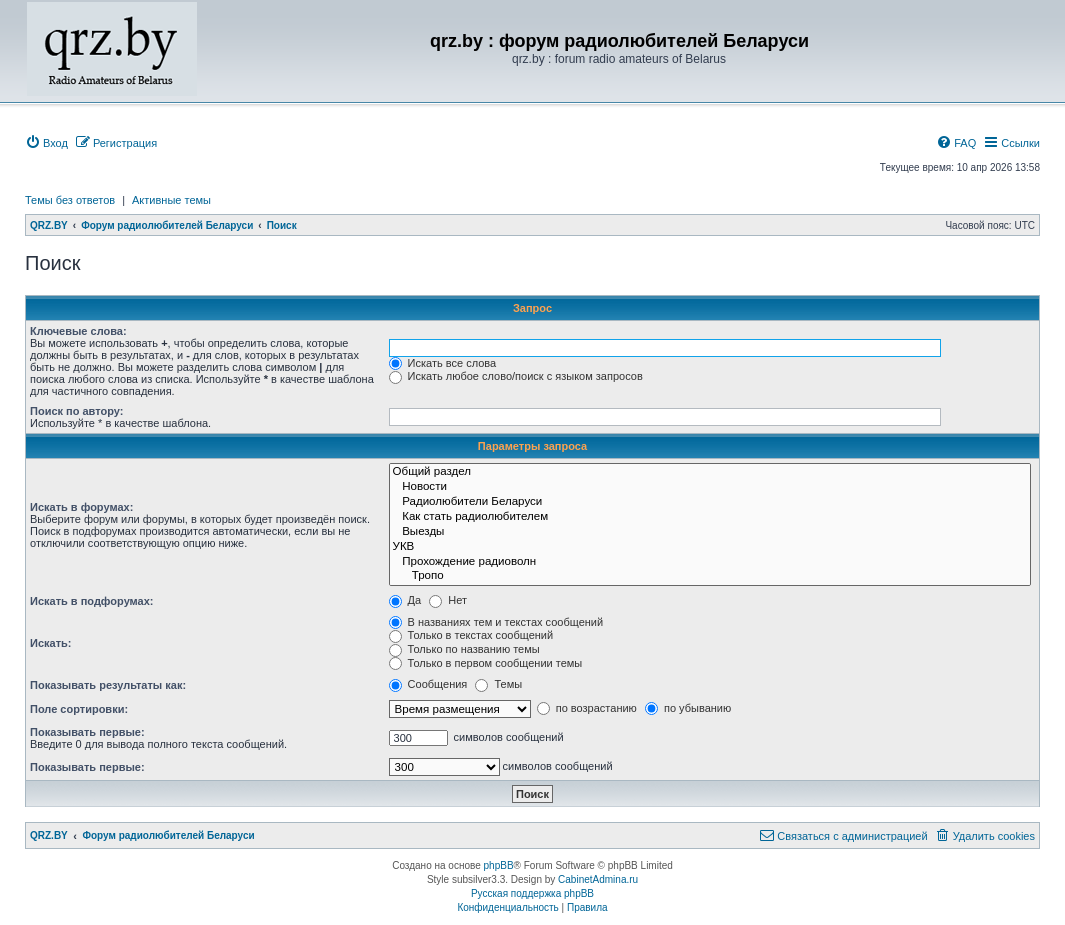 The width and height of the screenshot is (1065, 925). What do you see at coordinates (710, 502) in the screenshot?
I see `Радиолюбители Беларуси` at bounding box center [710, 502].